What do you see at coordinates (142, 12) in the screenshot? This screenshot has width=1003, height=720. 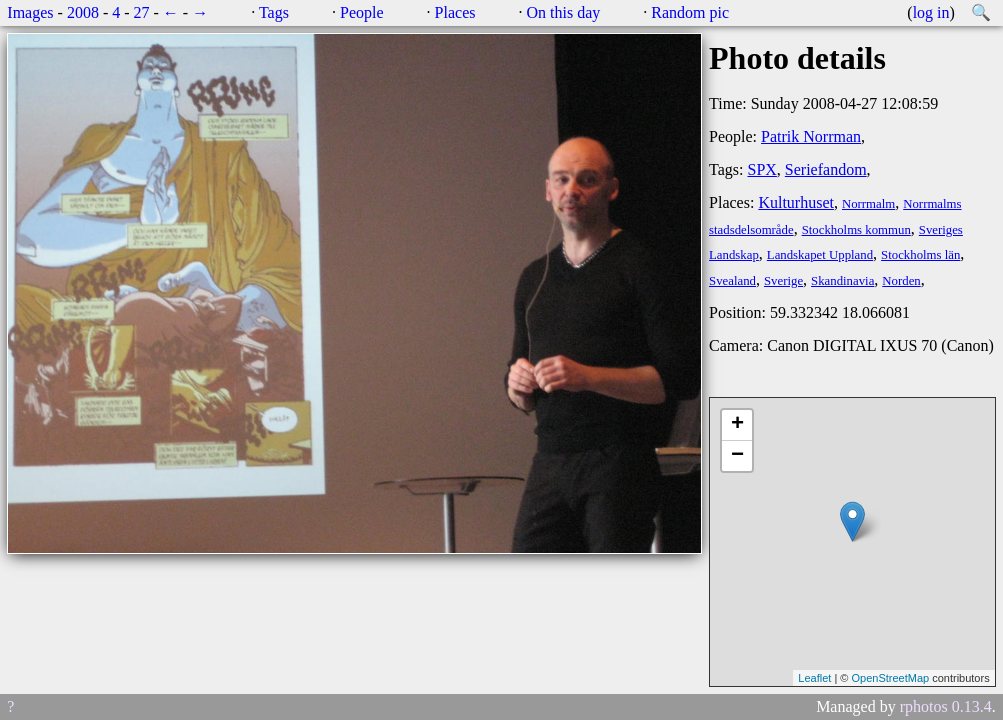 I see `27` at bounding box center [142, 12].